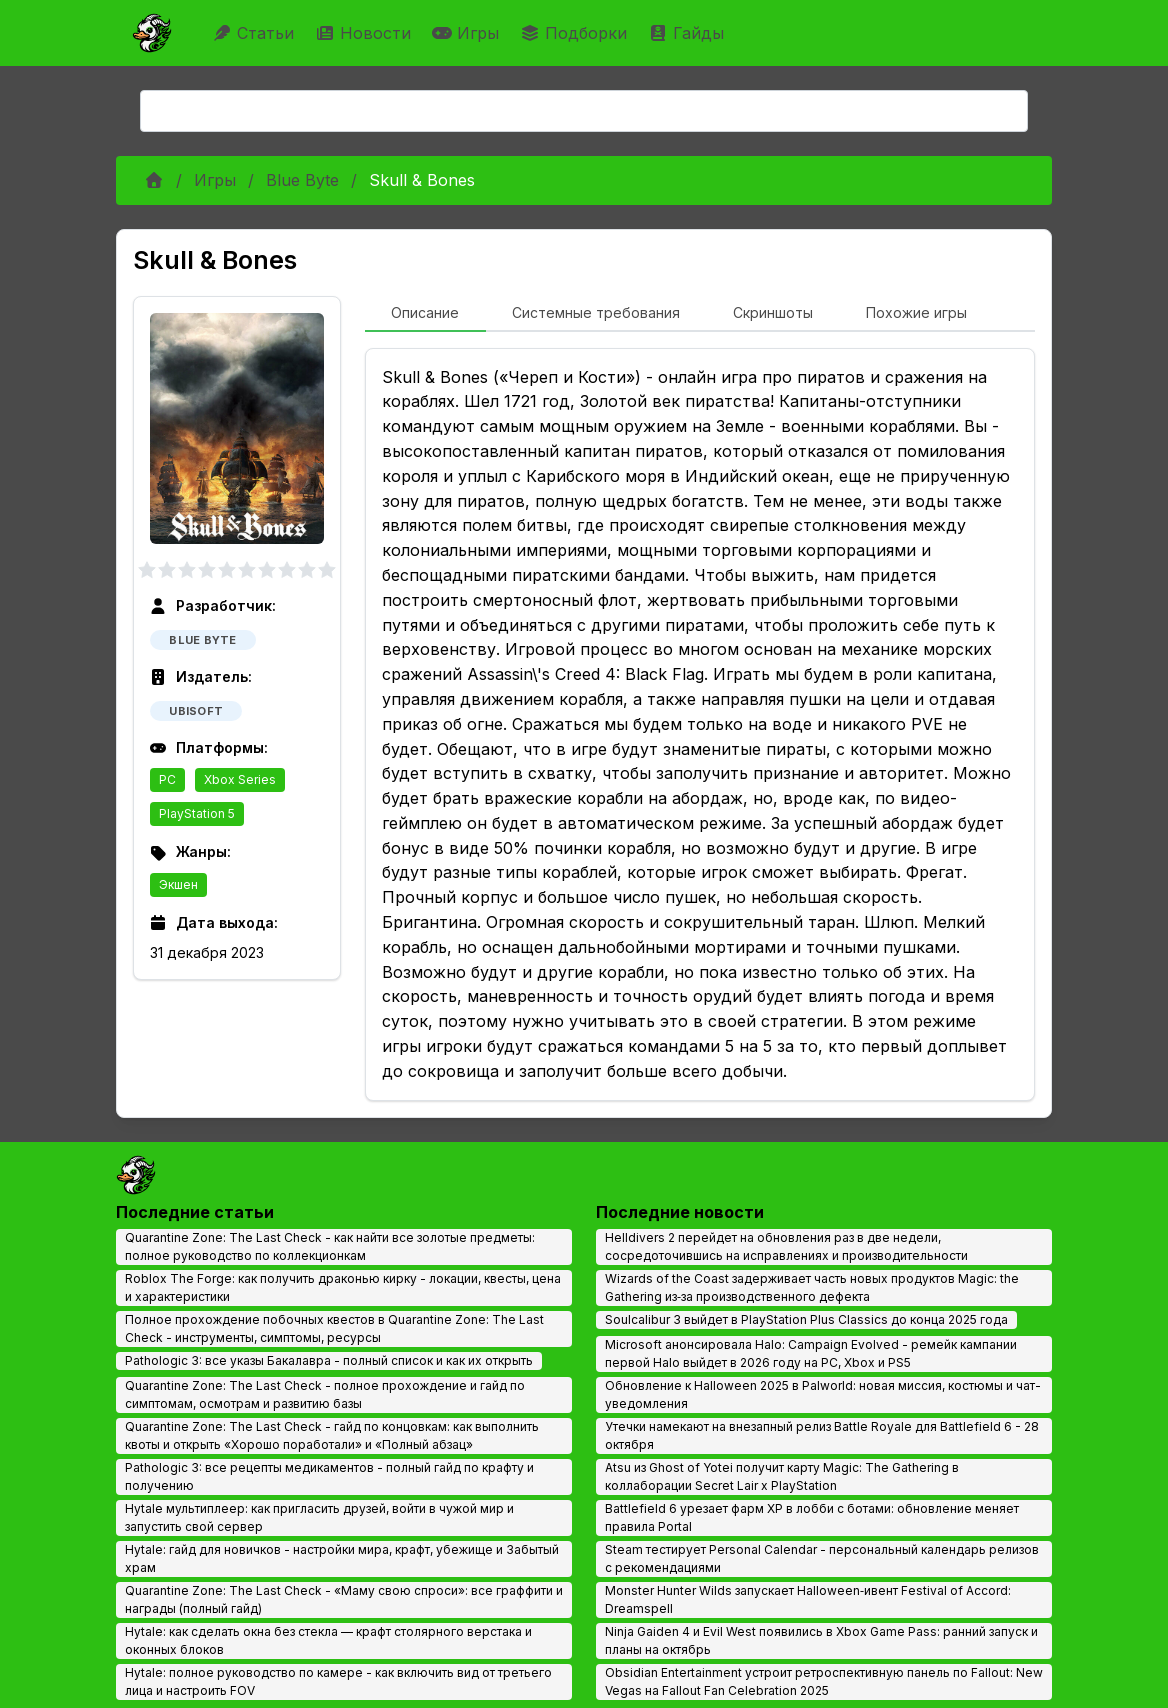  Describe the element at coordinates (812, 1287) in the screenshot. I see `Wizards of the Coast задерживает часть новых продуктов Magic: the Gathering из‑за производственного дефекта` at that location.